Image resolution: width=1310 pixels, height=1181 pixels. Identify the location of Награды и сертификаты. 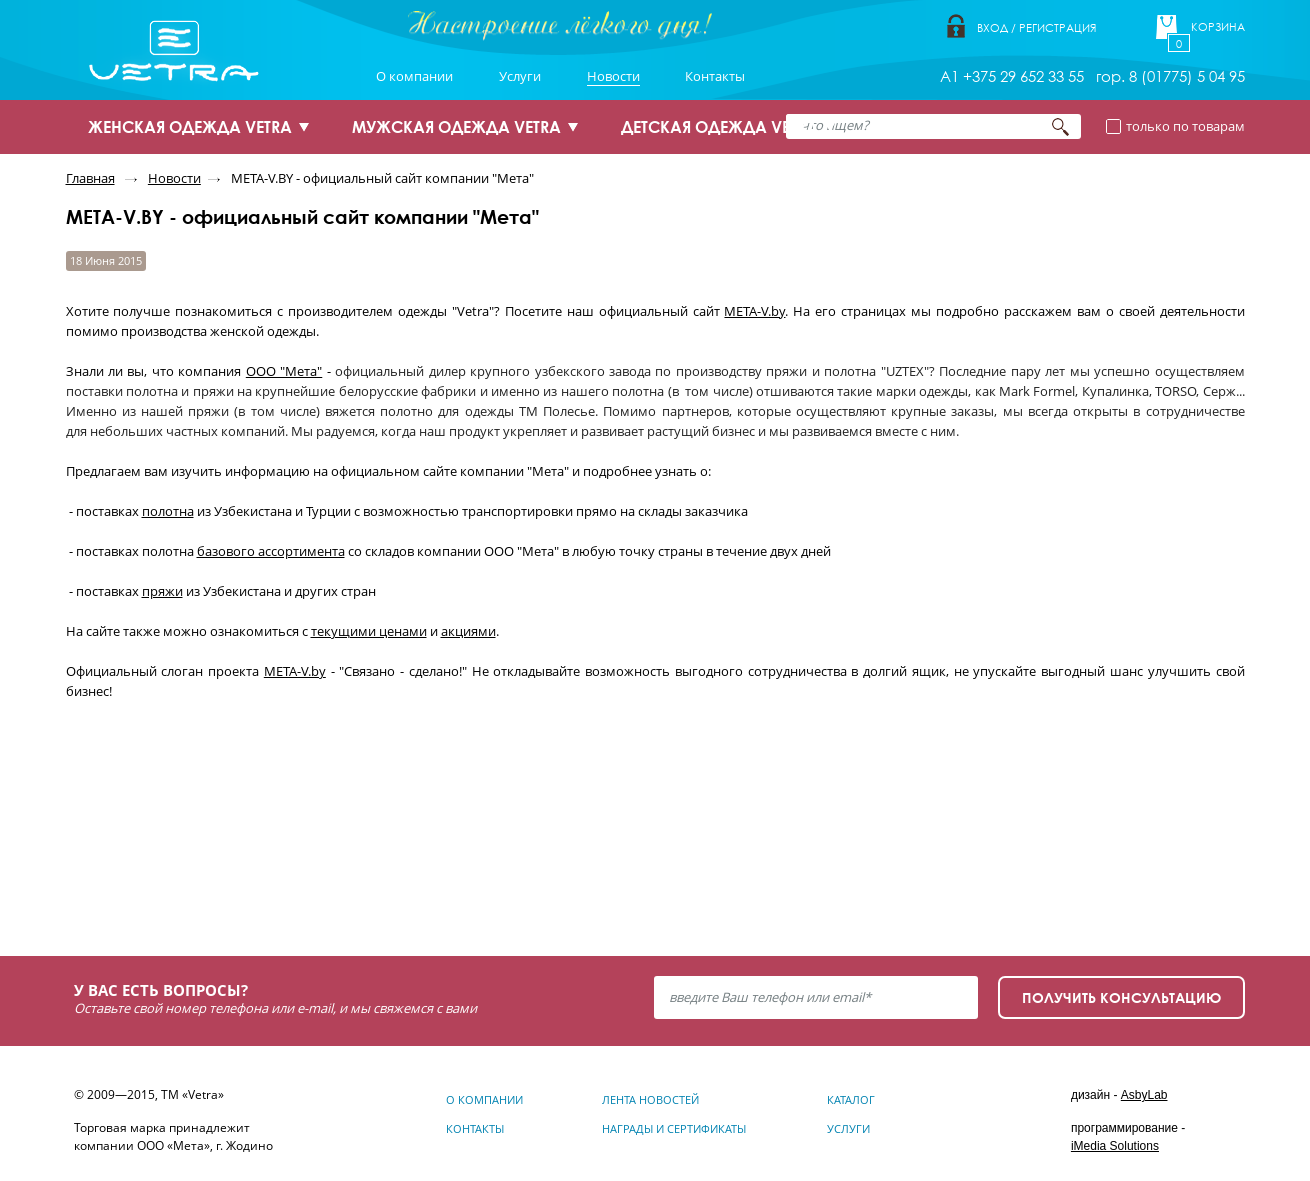
(674, 1128).